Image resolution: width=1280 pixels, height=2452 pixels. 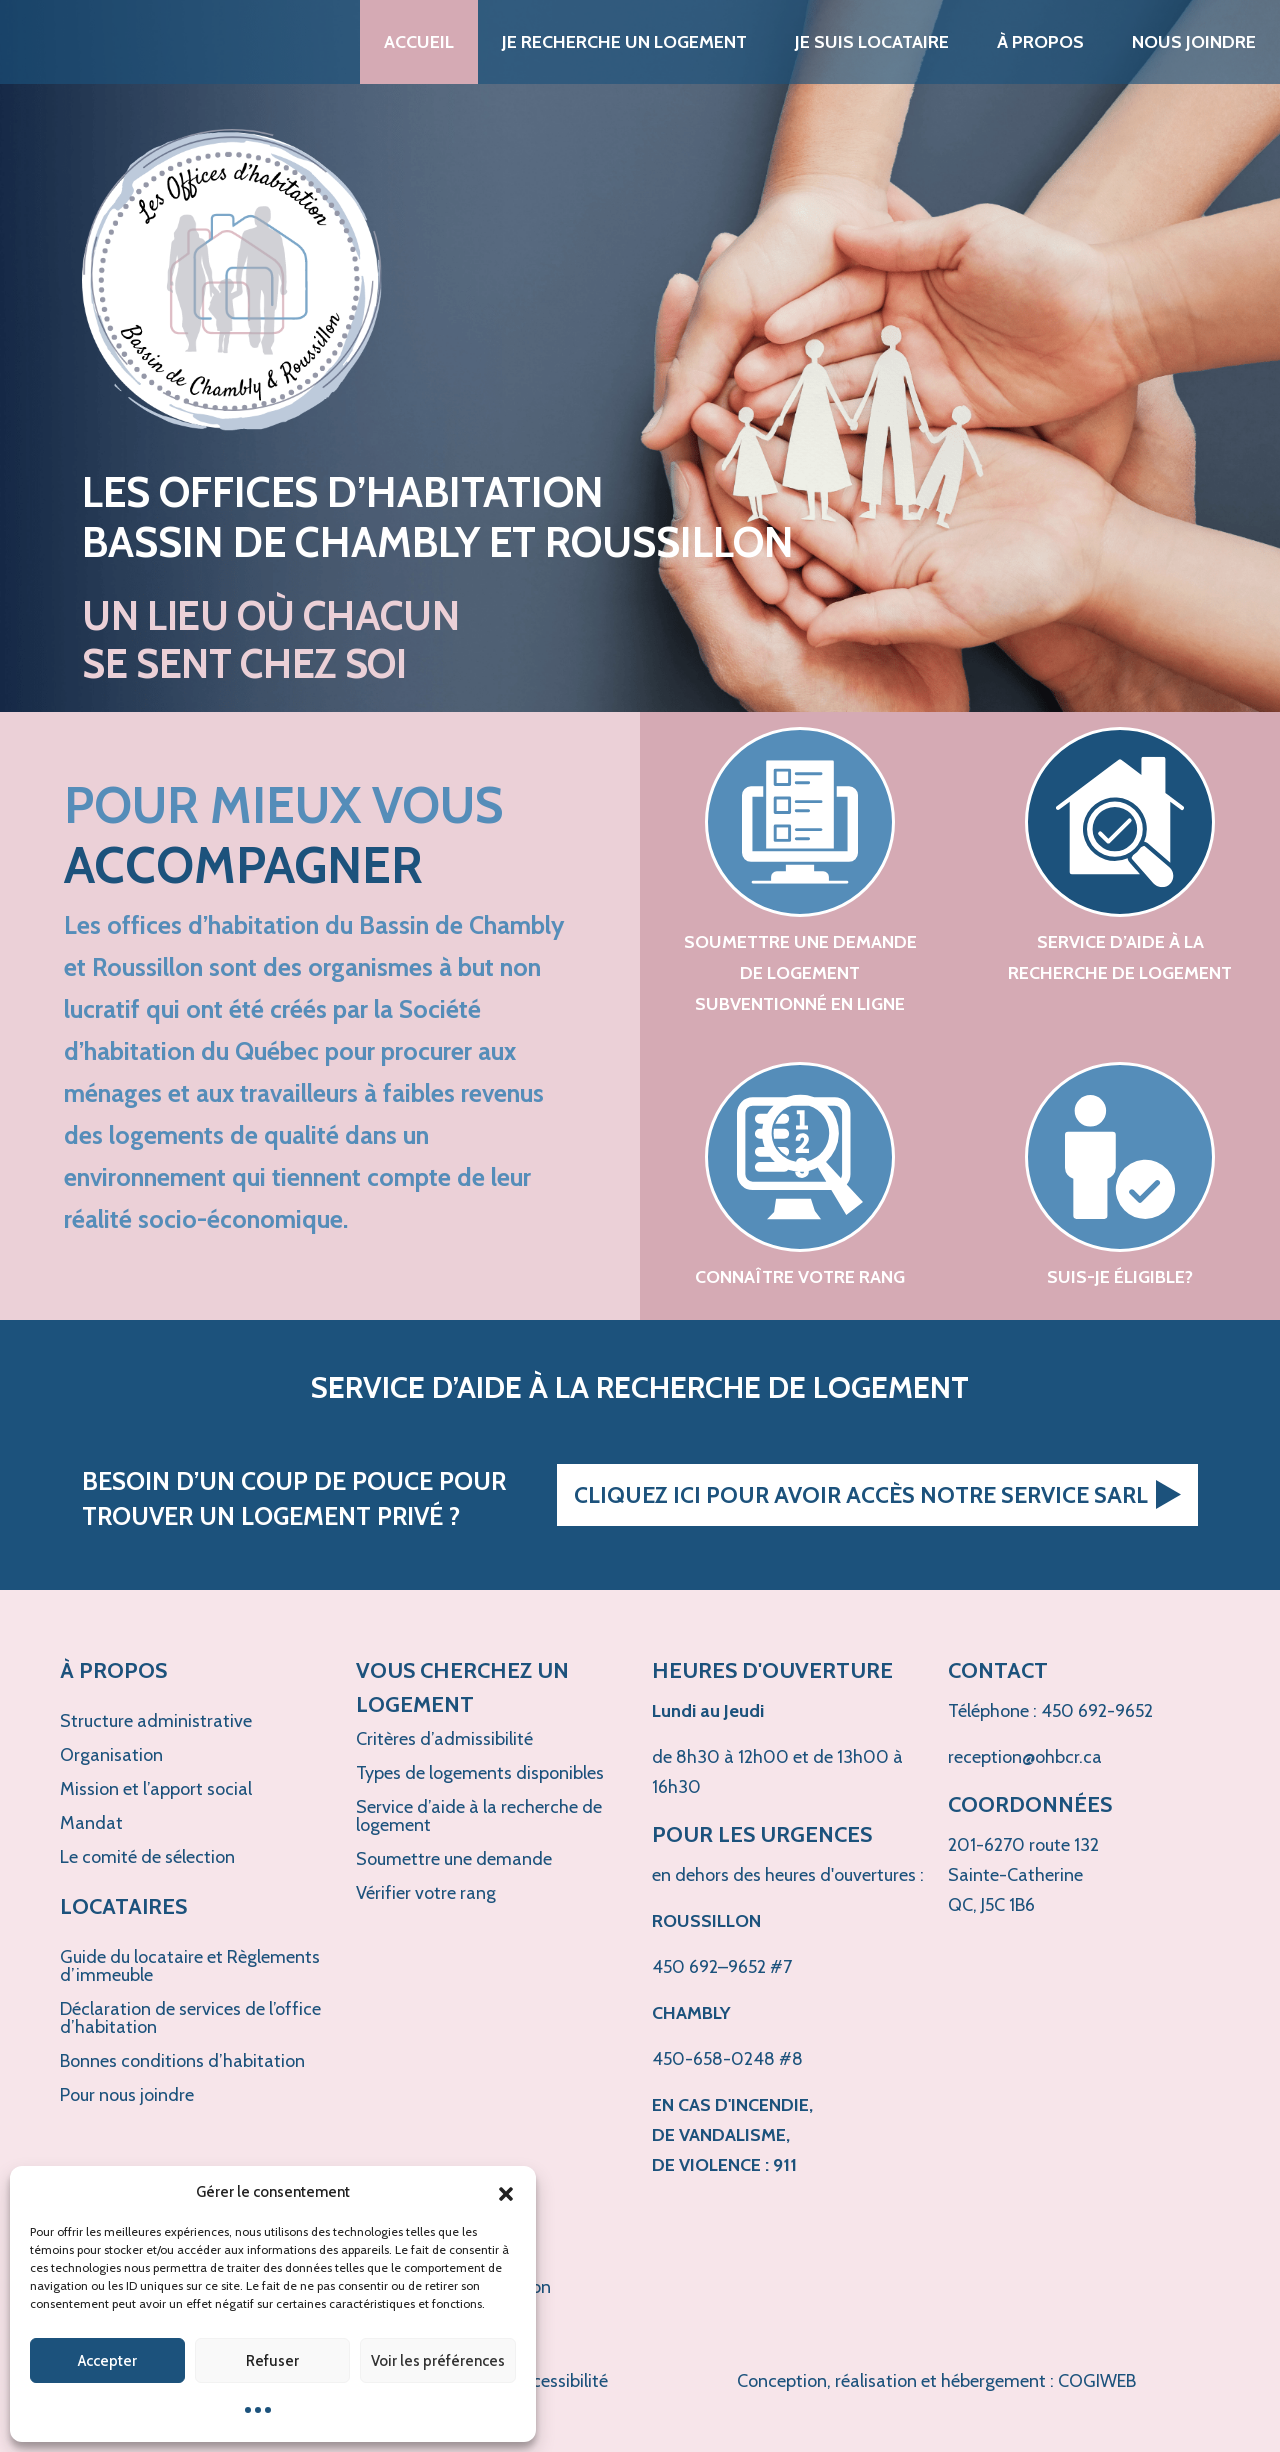 What do you see at coordinates (480, 1773) in the screenshot?
I see `Types de logements disponibles` at bounding box center [480, 1773].